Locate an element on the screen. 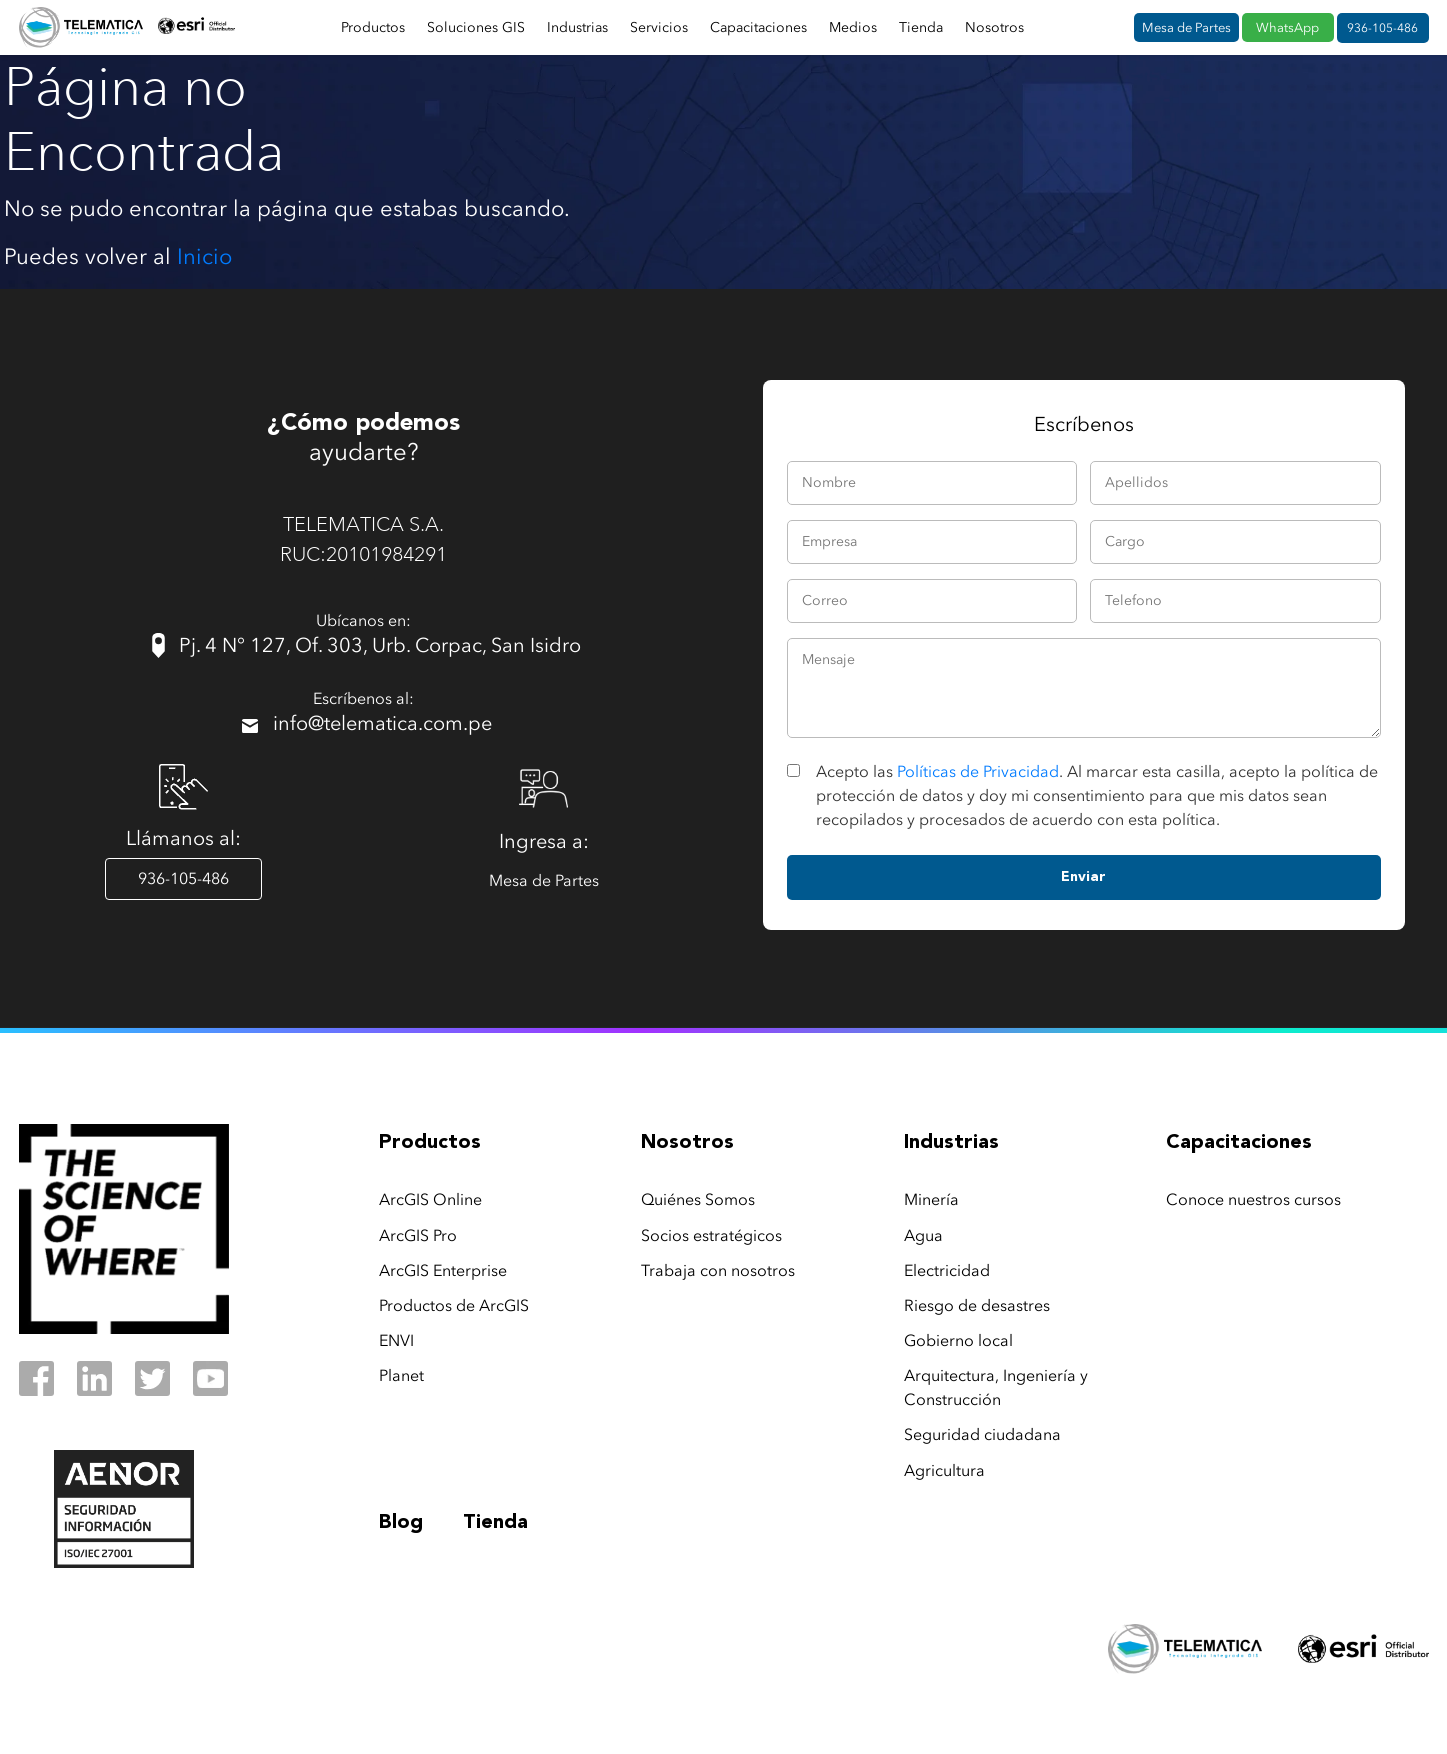 The width and height of the screenshot is (1447, 1754). Riesgo de desastres is located at coordinates (977, 1305).